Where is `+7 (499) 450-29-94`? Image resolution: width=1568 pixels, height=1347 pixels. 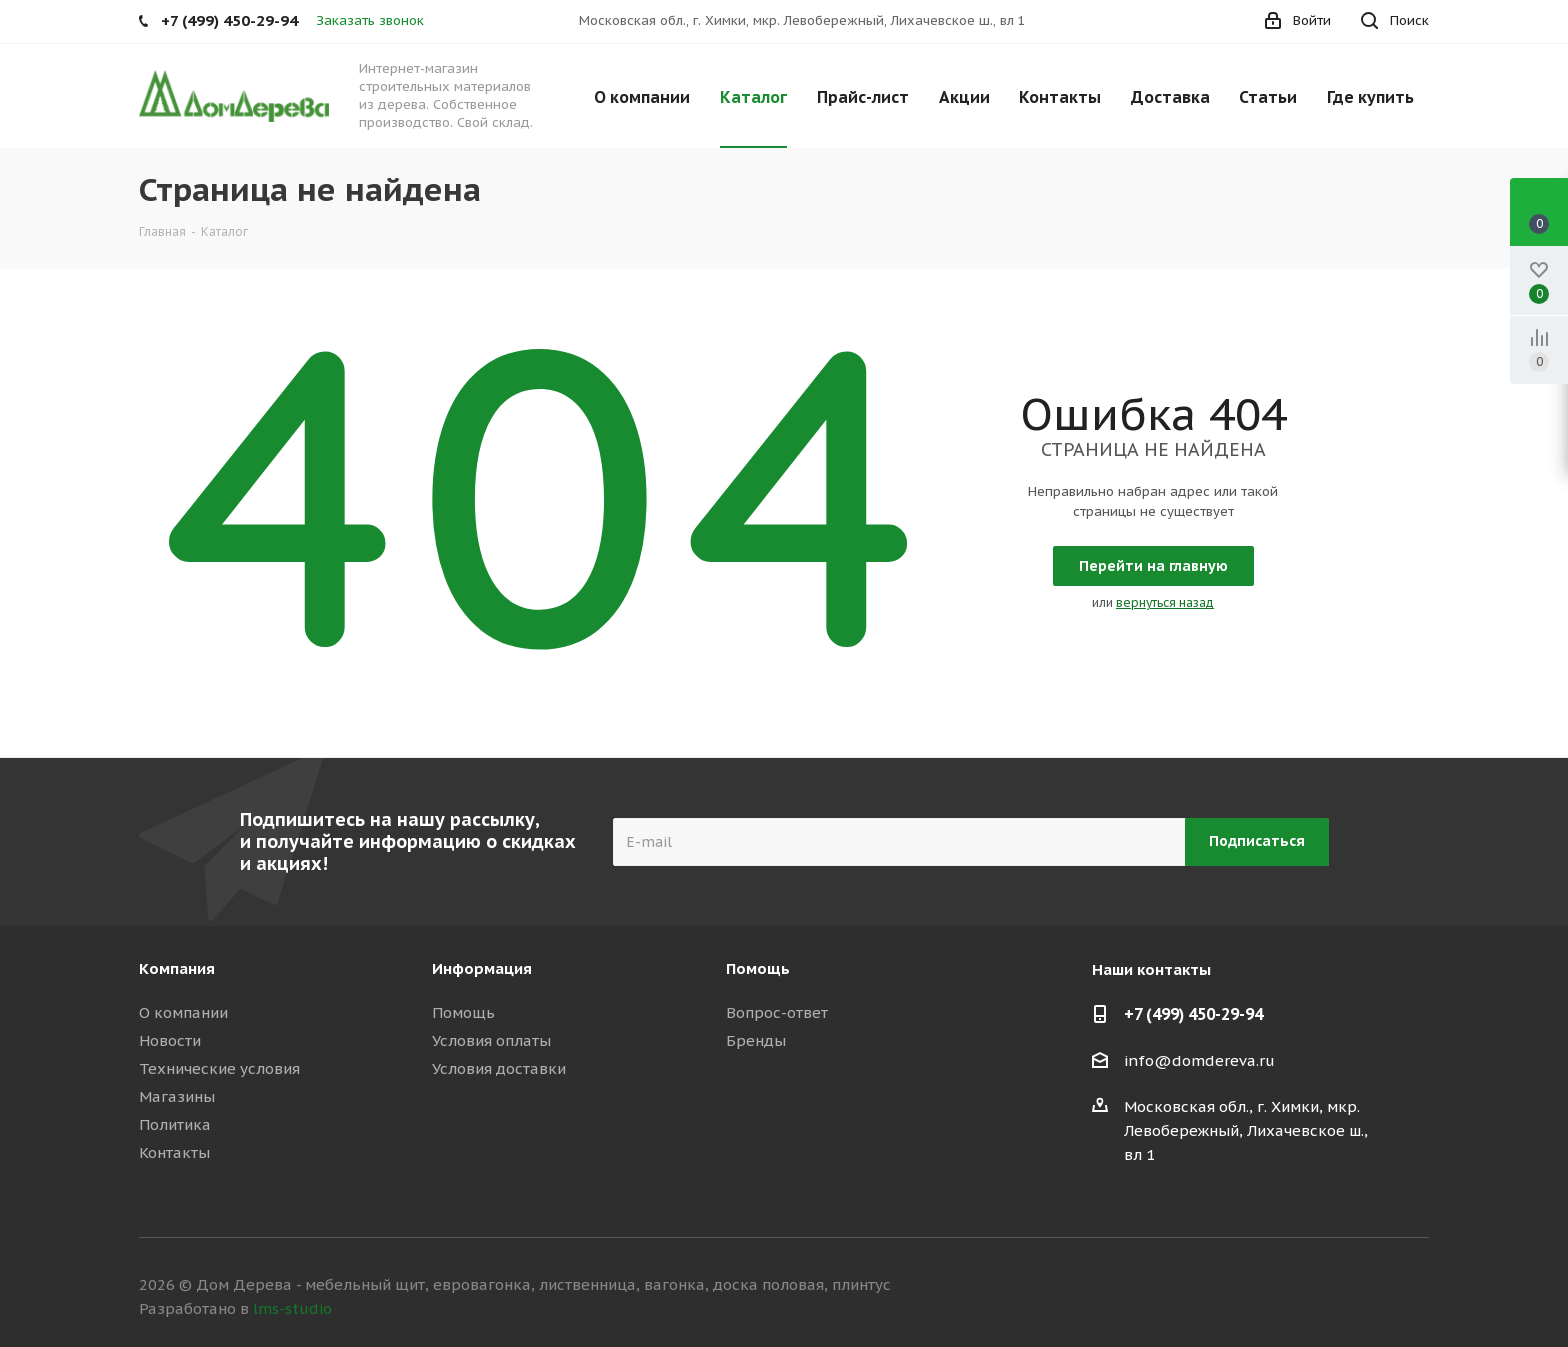
+7 (499) 450-29-94 is located at coordinates (1193, 1014).